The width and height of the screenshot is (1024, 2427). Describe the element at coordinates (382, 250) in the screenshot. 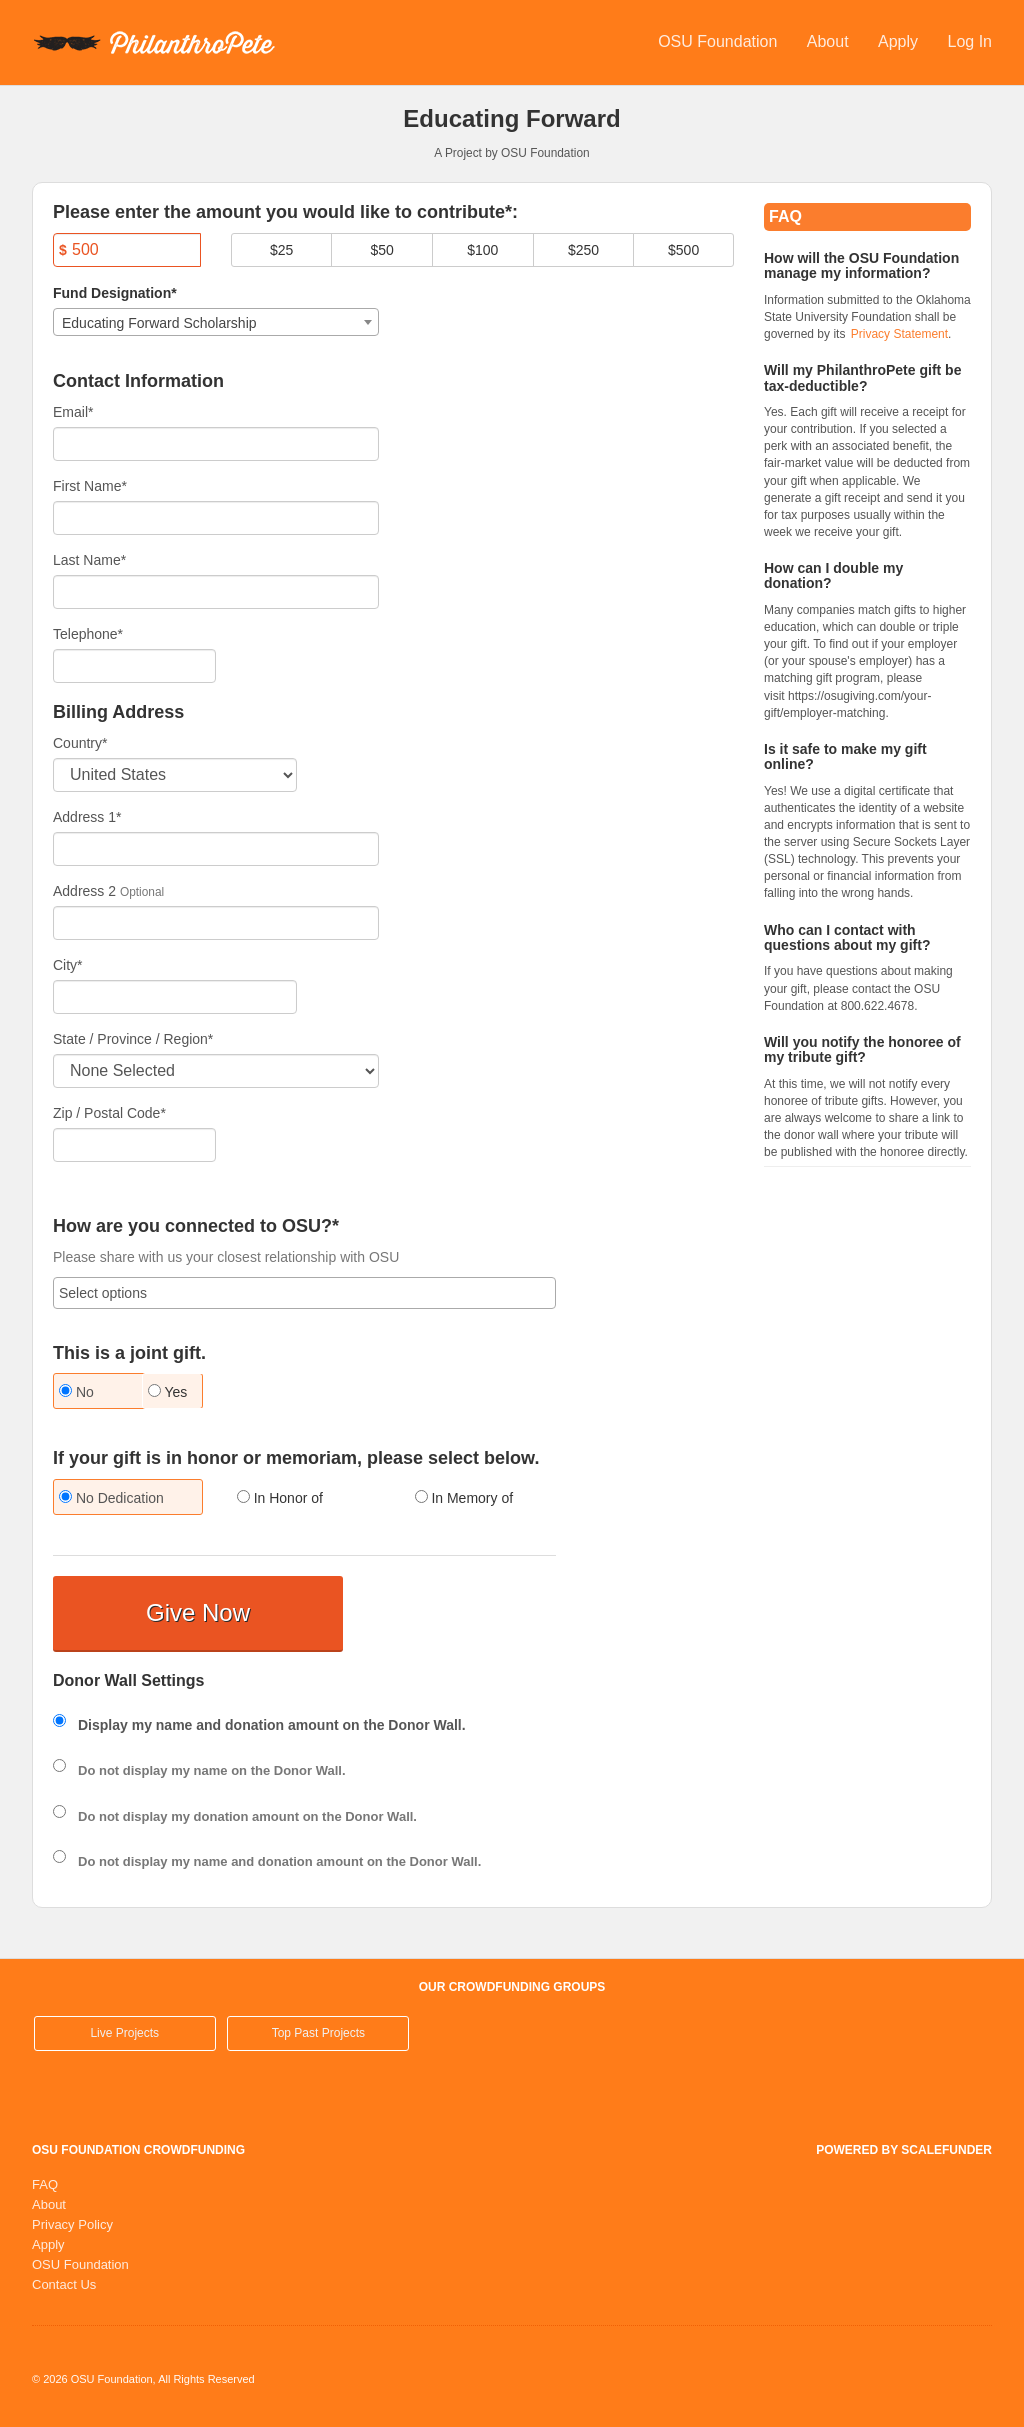

I see `$50` at that location.